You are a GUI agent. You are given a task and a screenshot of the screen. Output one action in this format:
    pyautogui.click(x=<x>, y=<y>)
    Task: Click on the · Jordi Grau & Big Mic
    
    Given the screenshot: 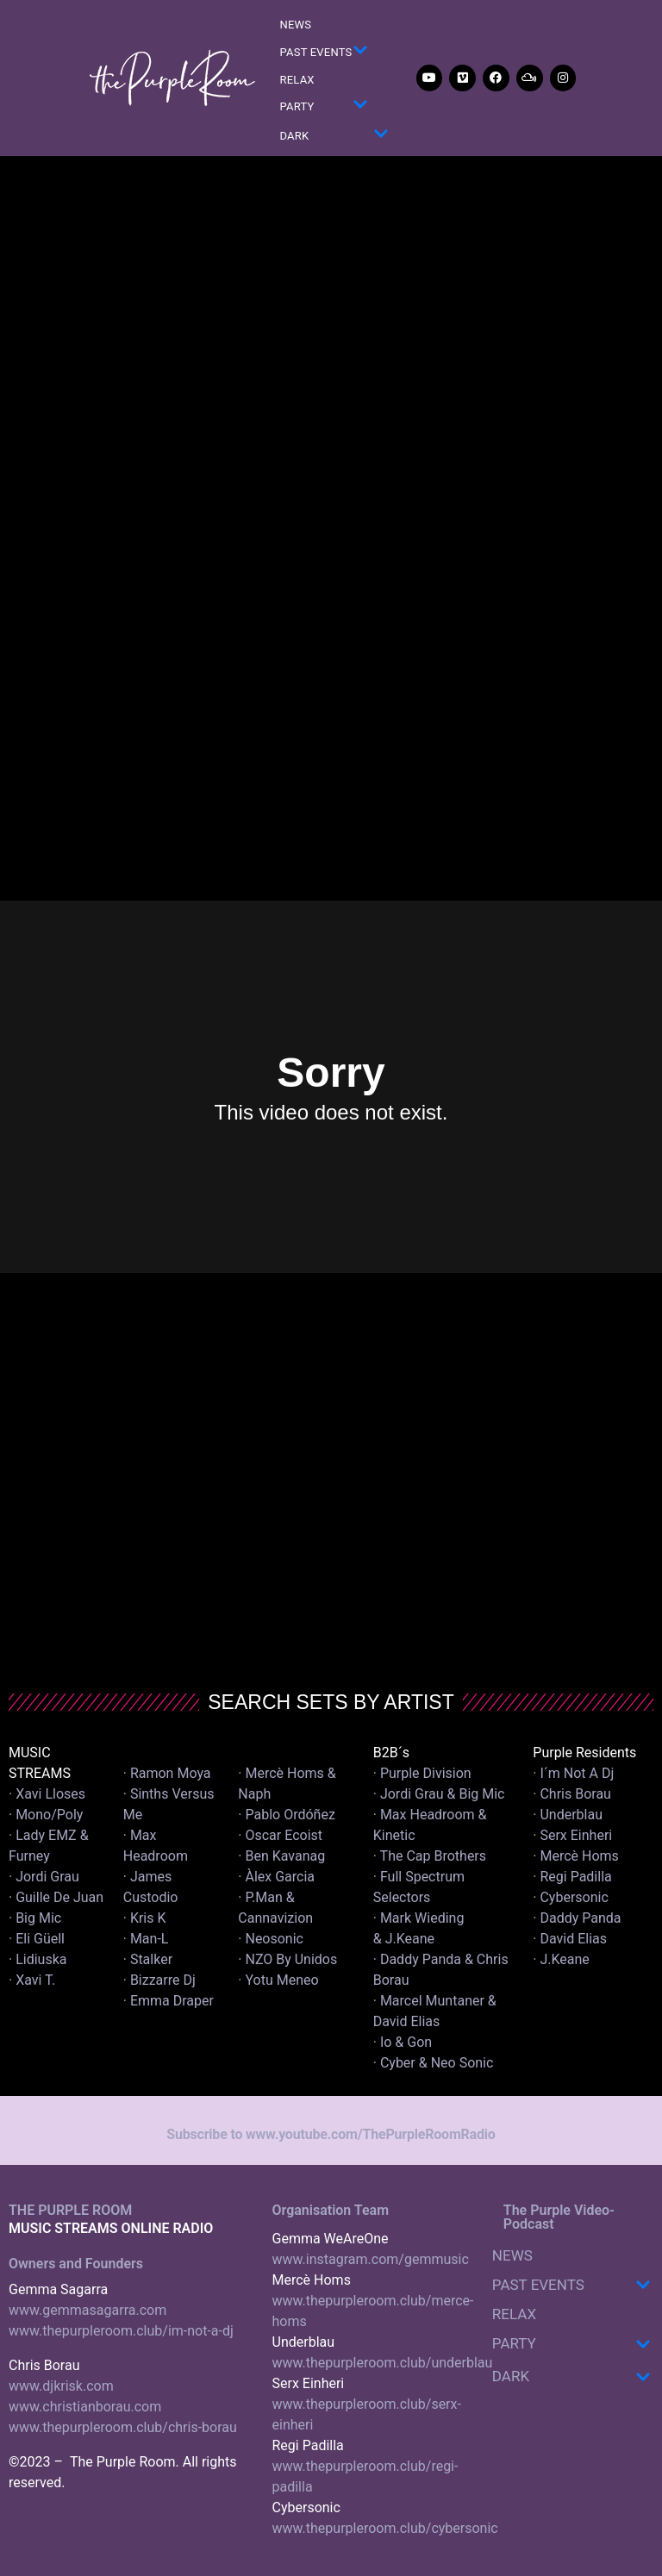 What is the action you would take?
    pyautogui.click(x=439, y=1794)
    